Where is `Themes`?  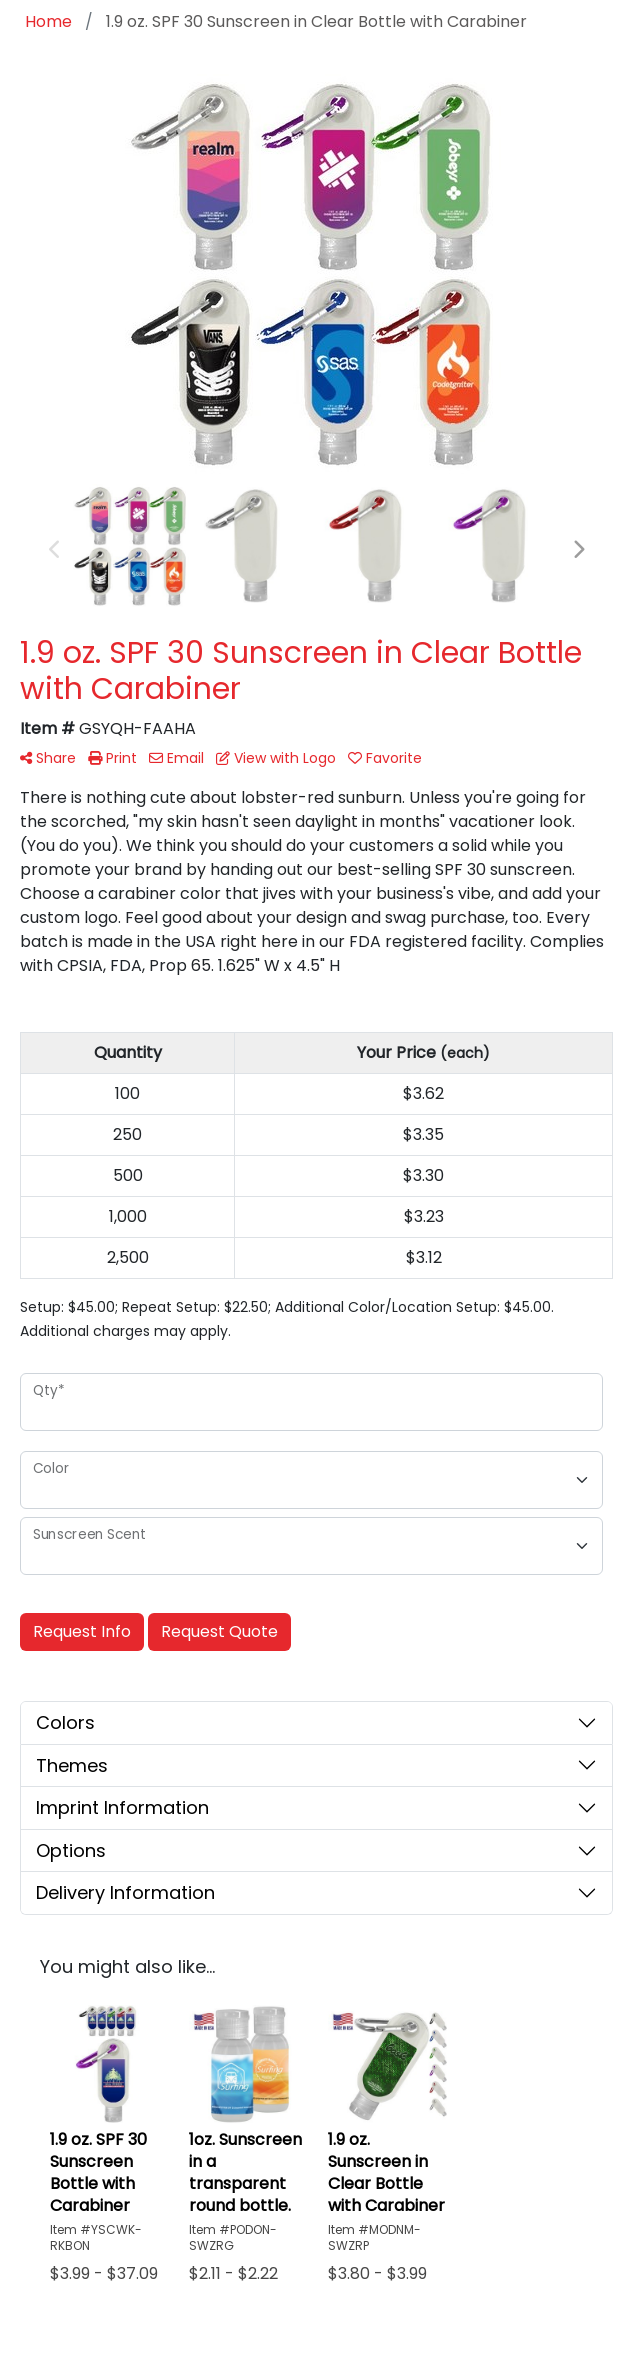
Themes is located at coordinates (72, 1765).